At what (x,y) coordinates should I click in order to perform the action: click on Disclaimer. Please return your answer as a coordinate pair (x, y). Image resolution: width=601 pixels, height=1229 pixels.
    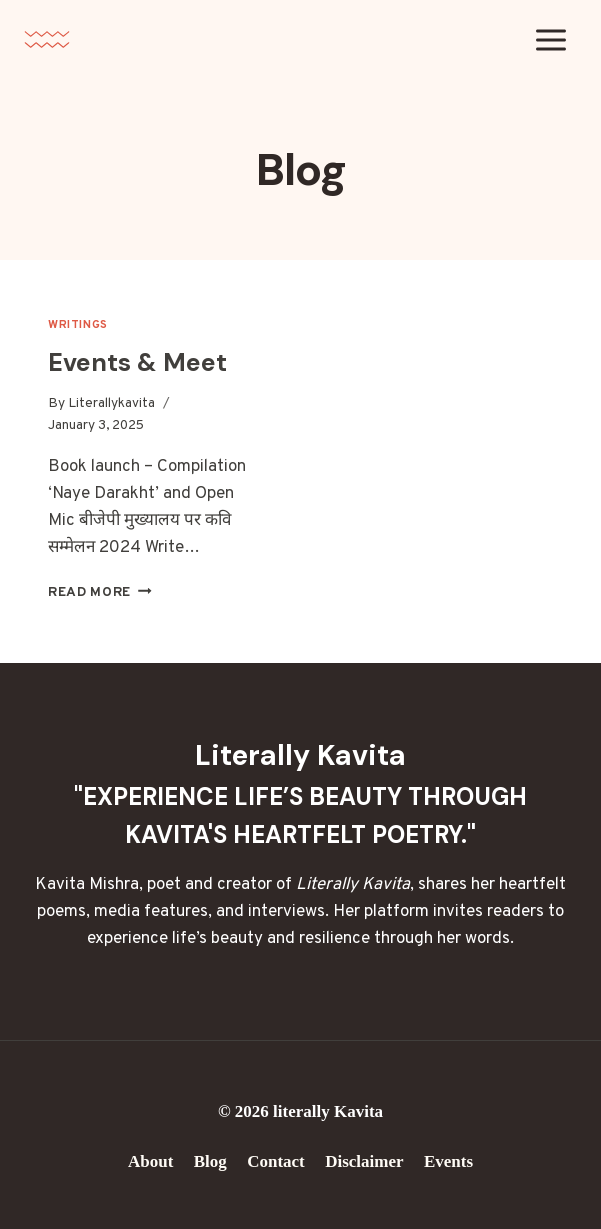
    Looking at the image, I should click on (364, 1161).